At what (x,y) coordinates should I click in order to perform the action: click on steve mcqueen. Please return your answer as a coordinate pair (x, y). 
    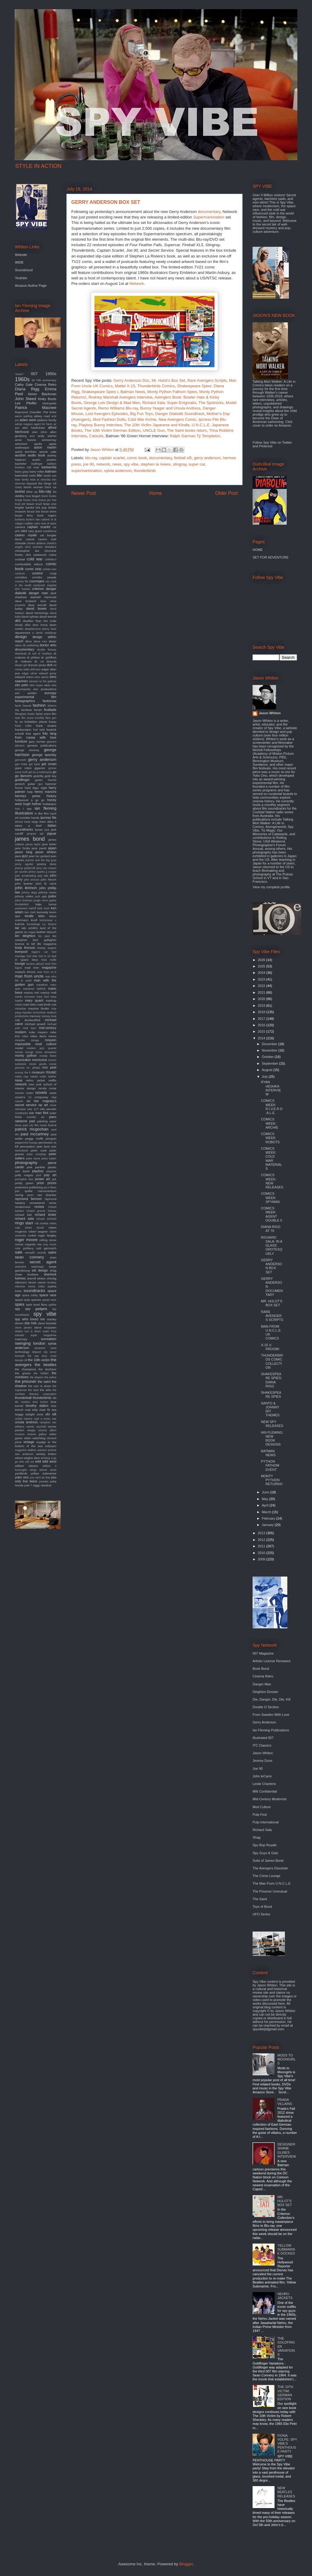
    Looking at the image, I should click on (45, 1327).